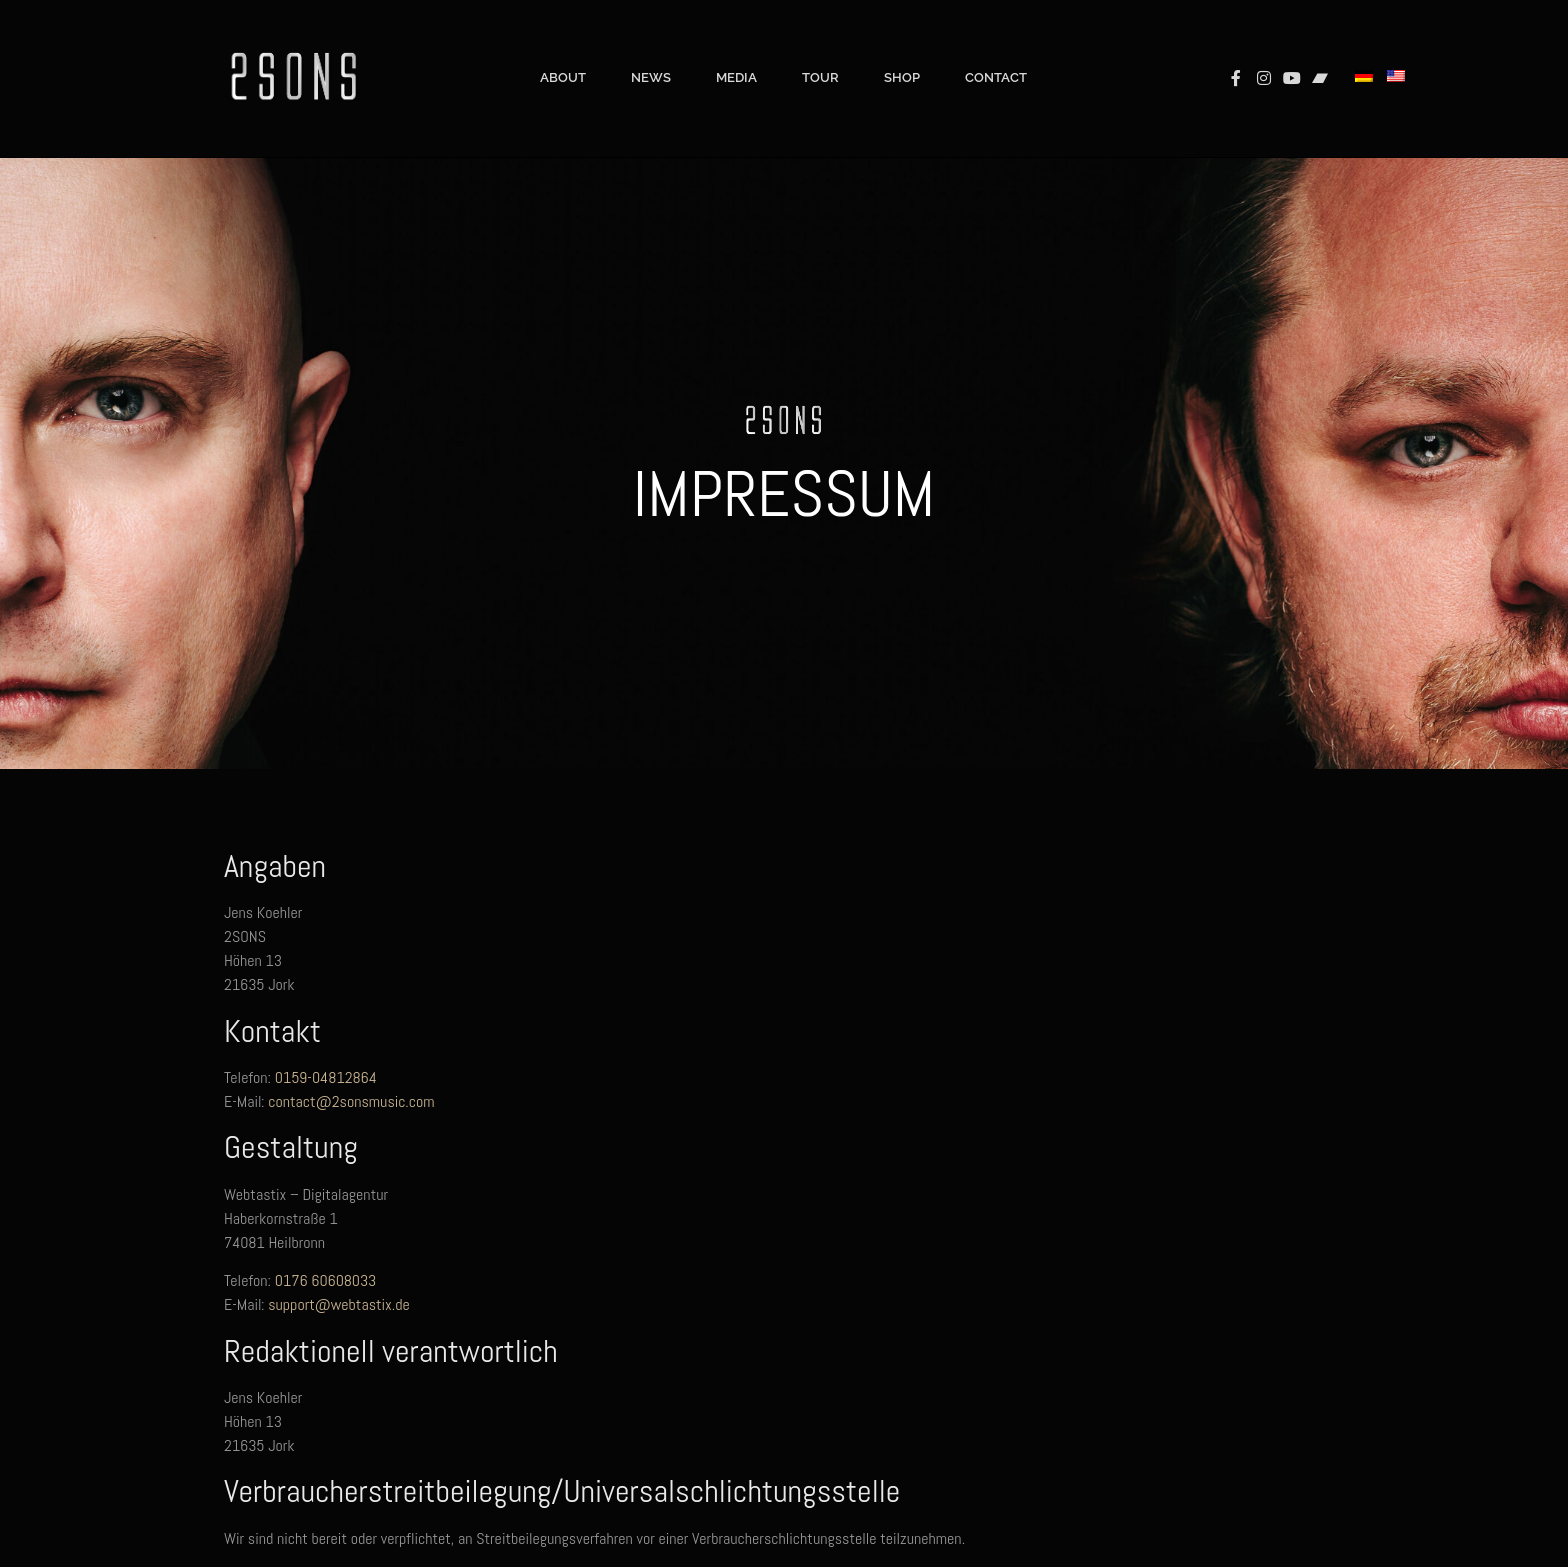  I want to click on contact@2sonsmusic.com, so click(351, 1101).